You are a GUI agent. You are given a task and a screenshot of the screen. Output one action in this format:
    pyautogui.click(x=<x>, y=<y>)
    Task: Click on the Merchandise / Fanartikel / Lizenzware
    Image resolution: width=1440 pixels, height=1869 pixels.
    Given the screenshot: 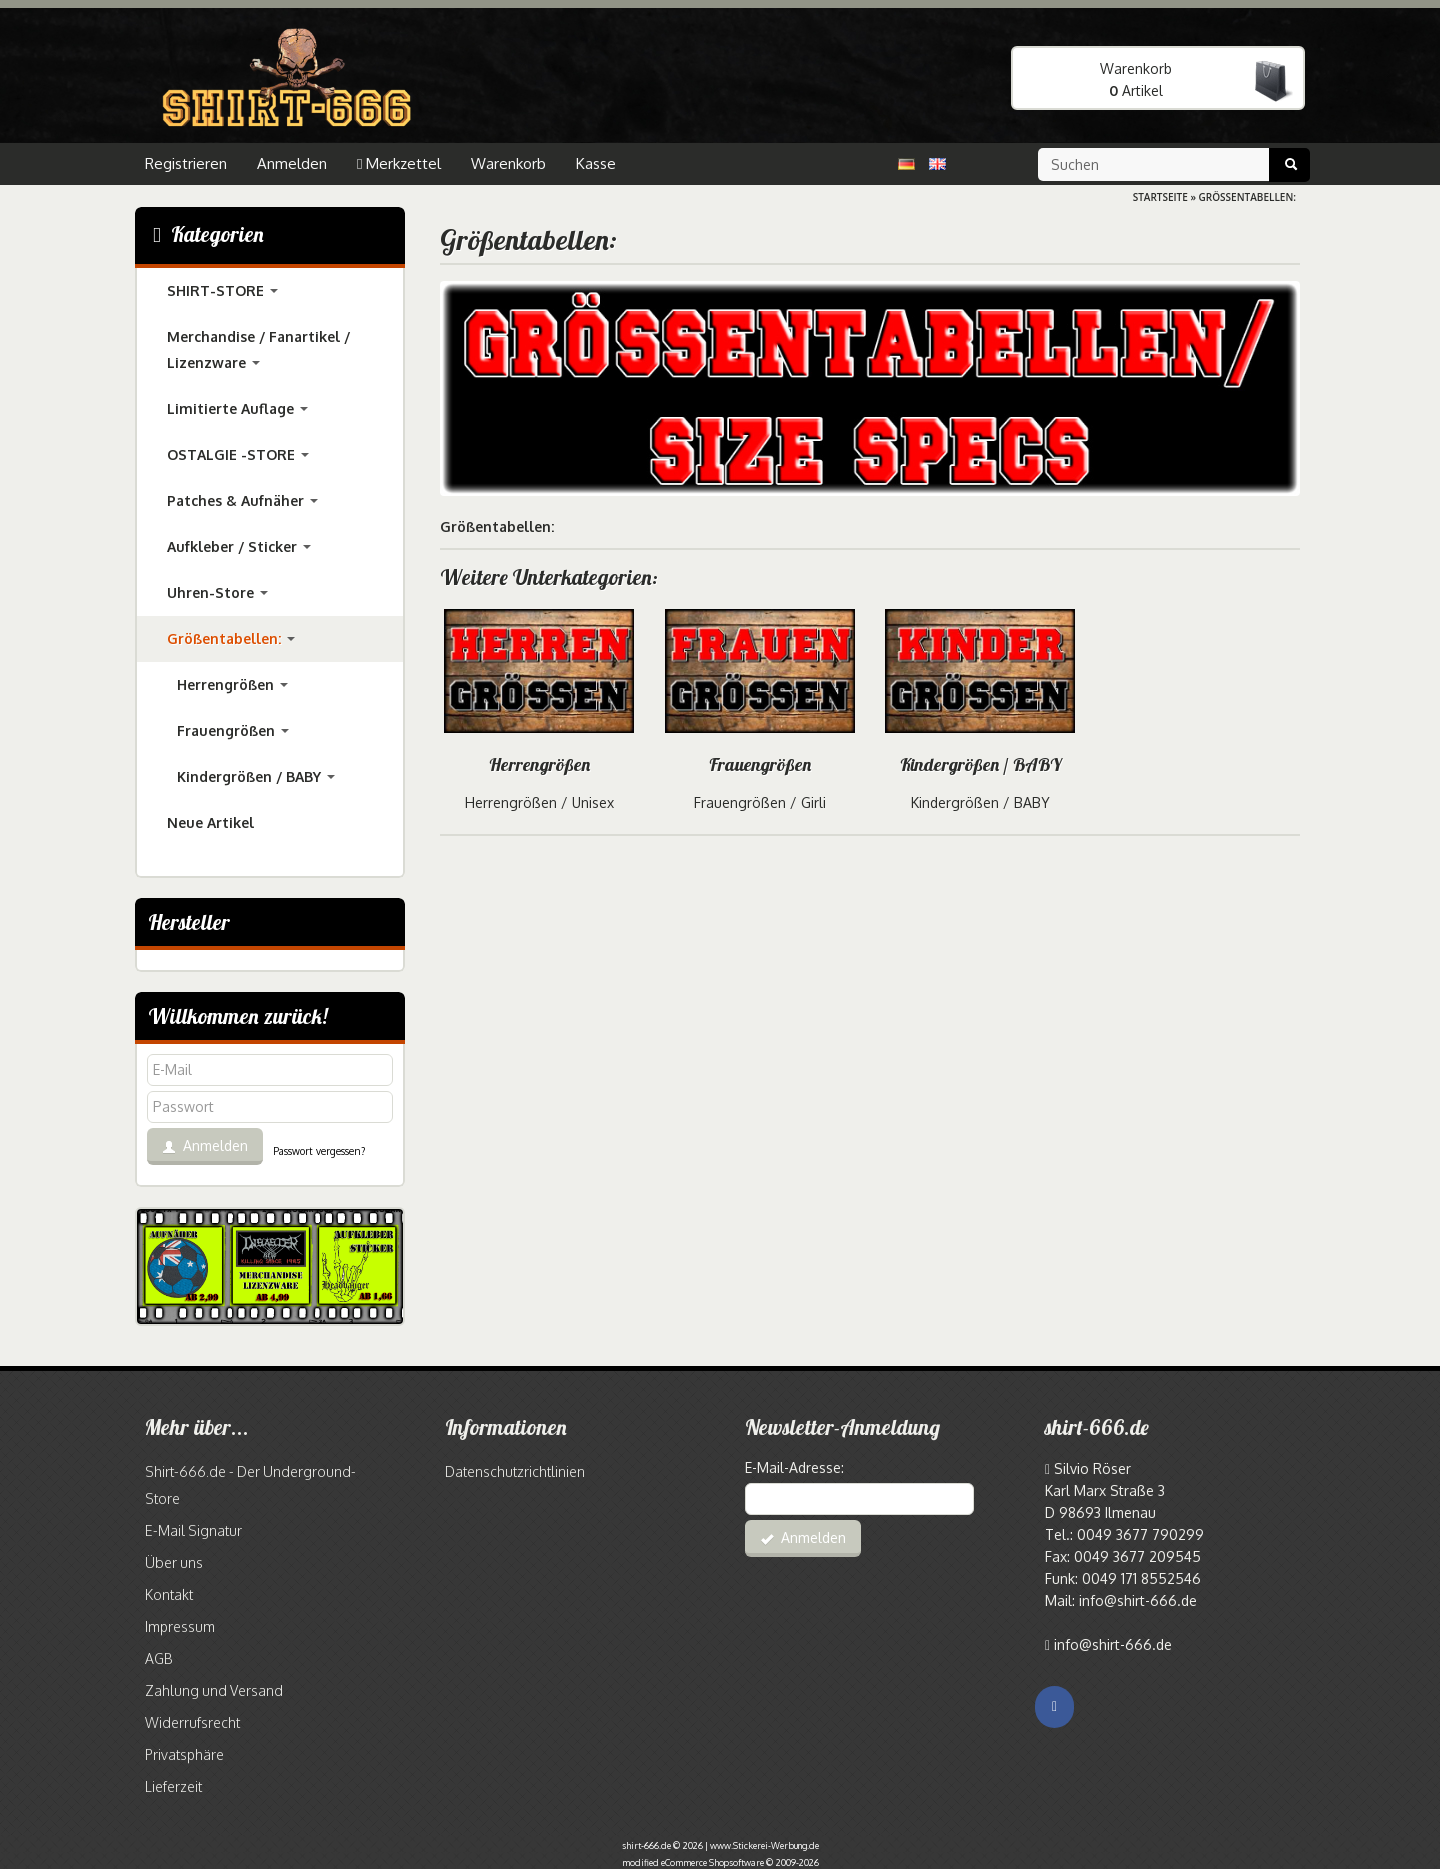 What is the action you would take?
    pyautogui.click(x=258, y=349)
    